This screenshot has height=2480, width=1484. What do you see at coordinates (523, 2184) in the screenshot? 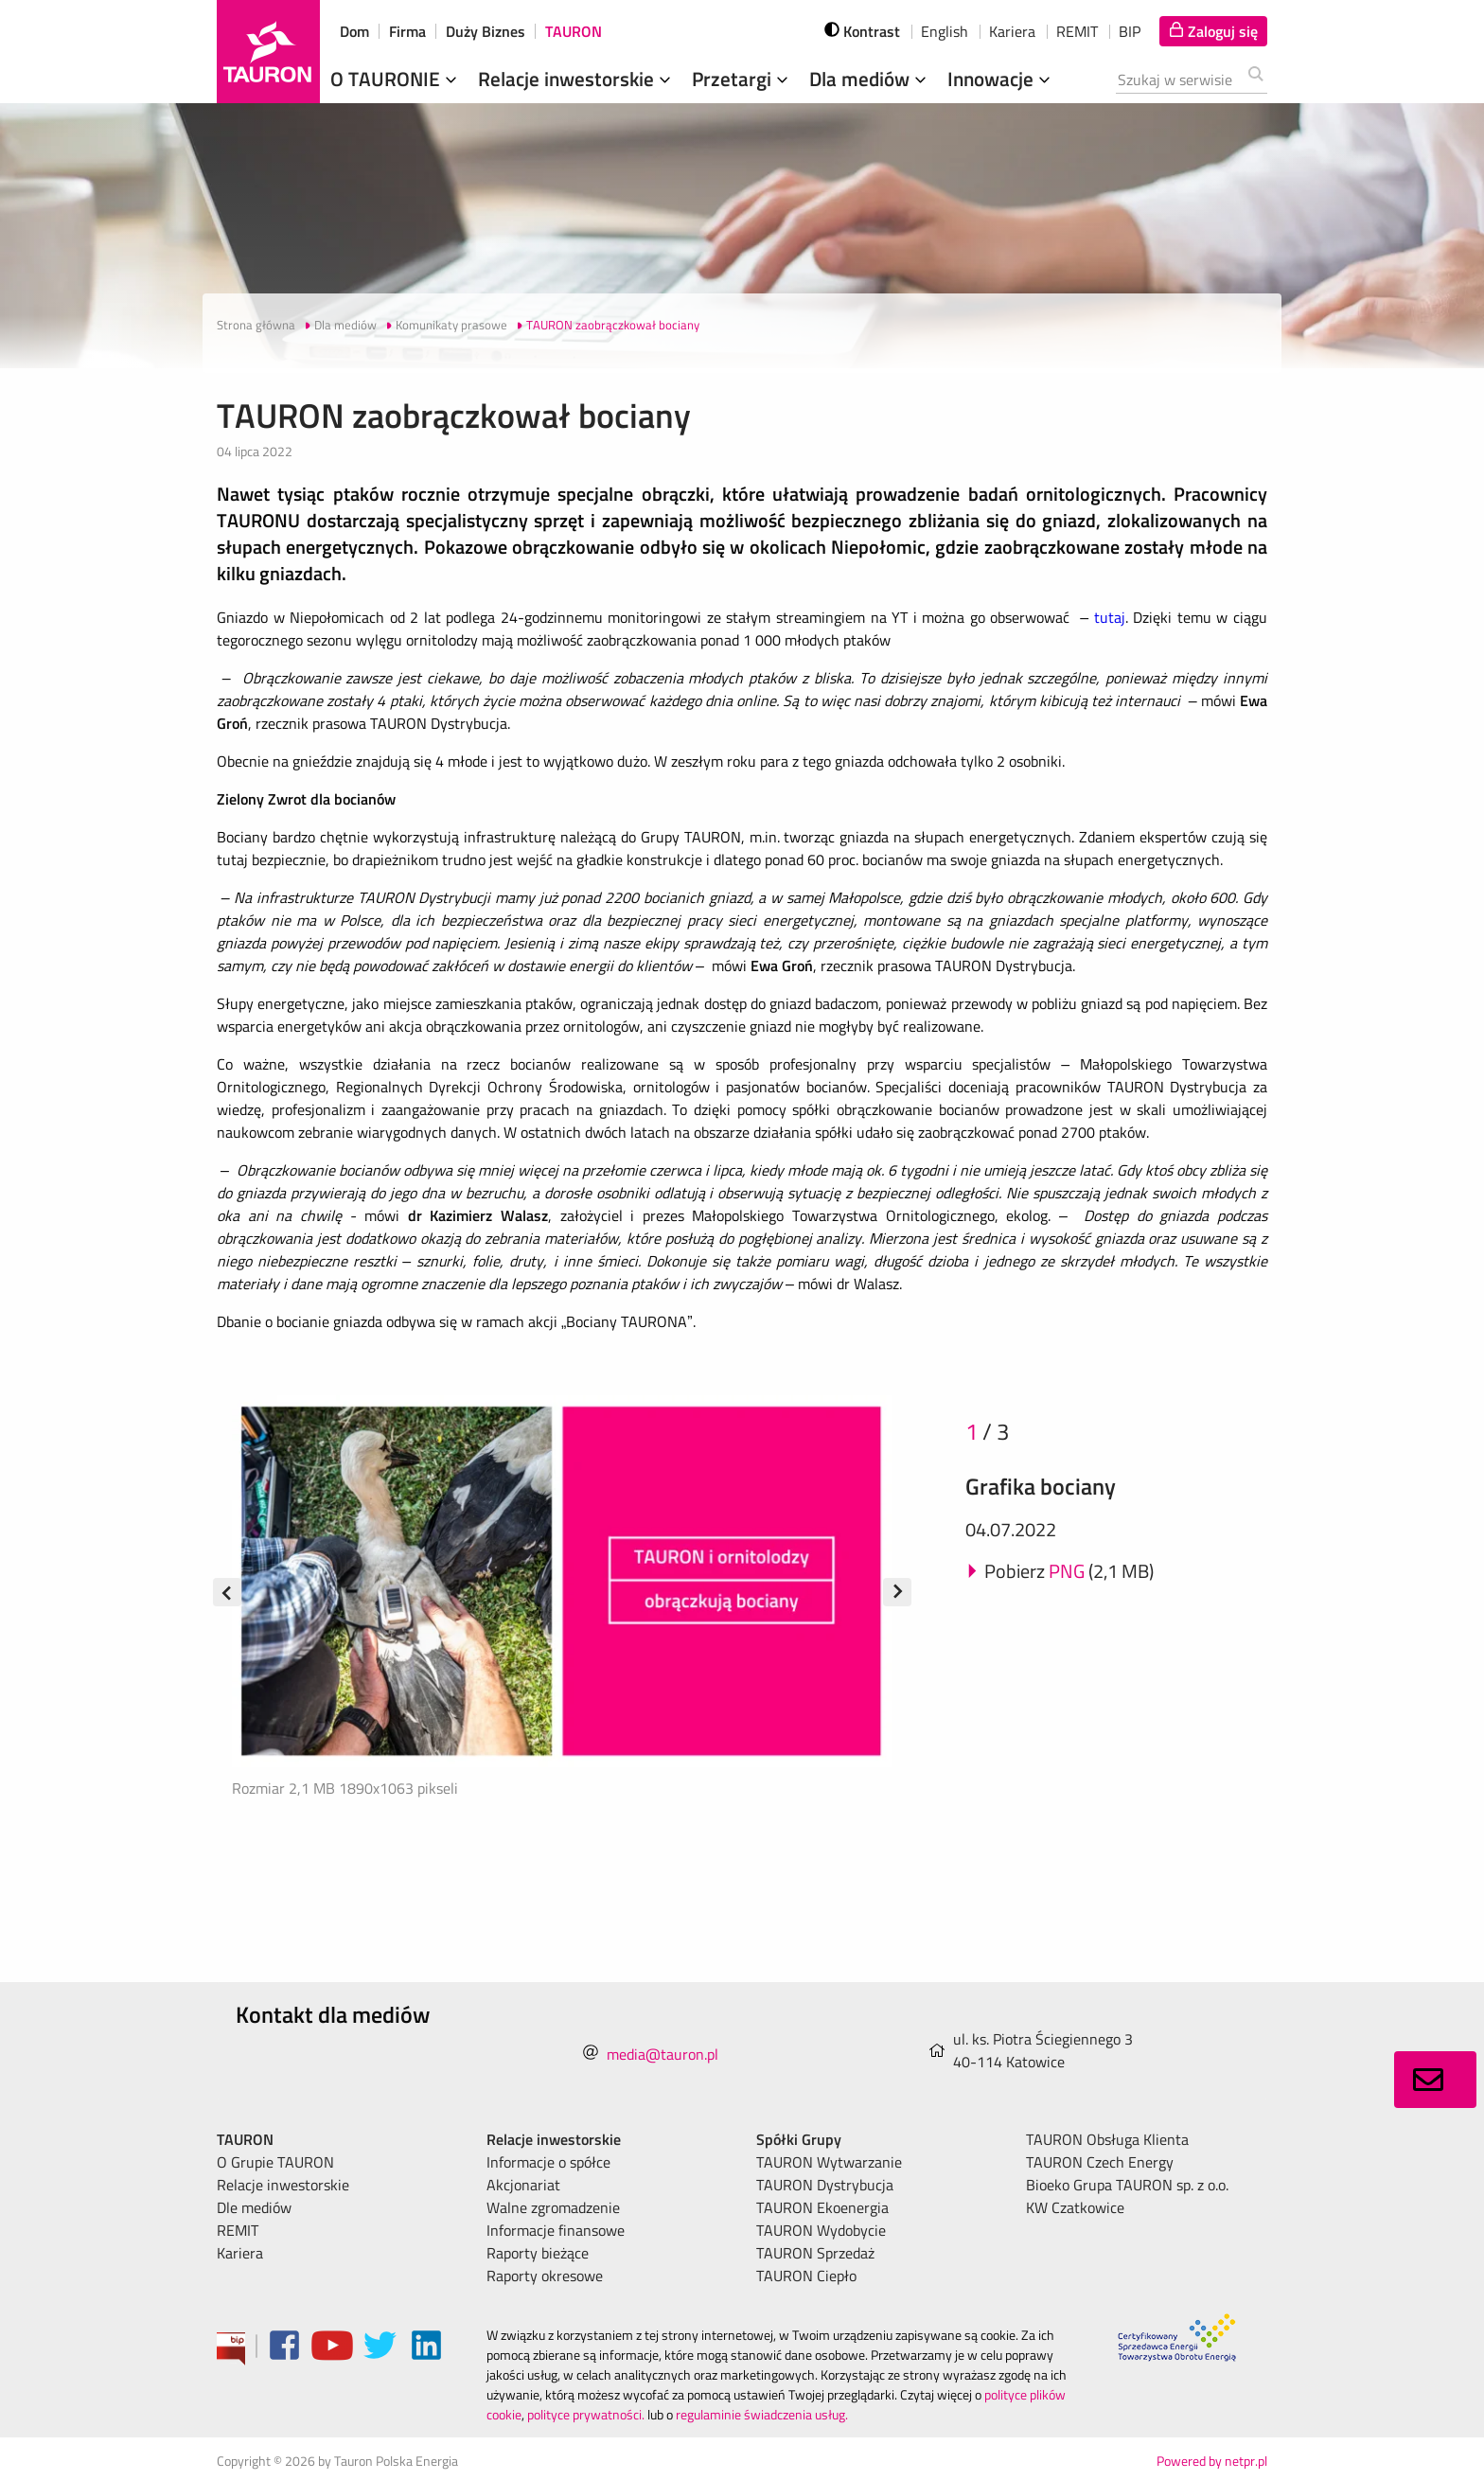
I see `Akcjonariat [menuitem]` at bounding box center [523, 2184].